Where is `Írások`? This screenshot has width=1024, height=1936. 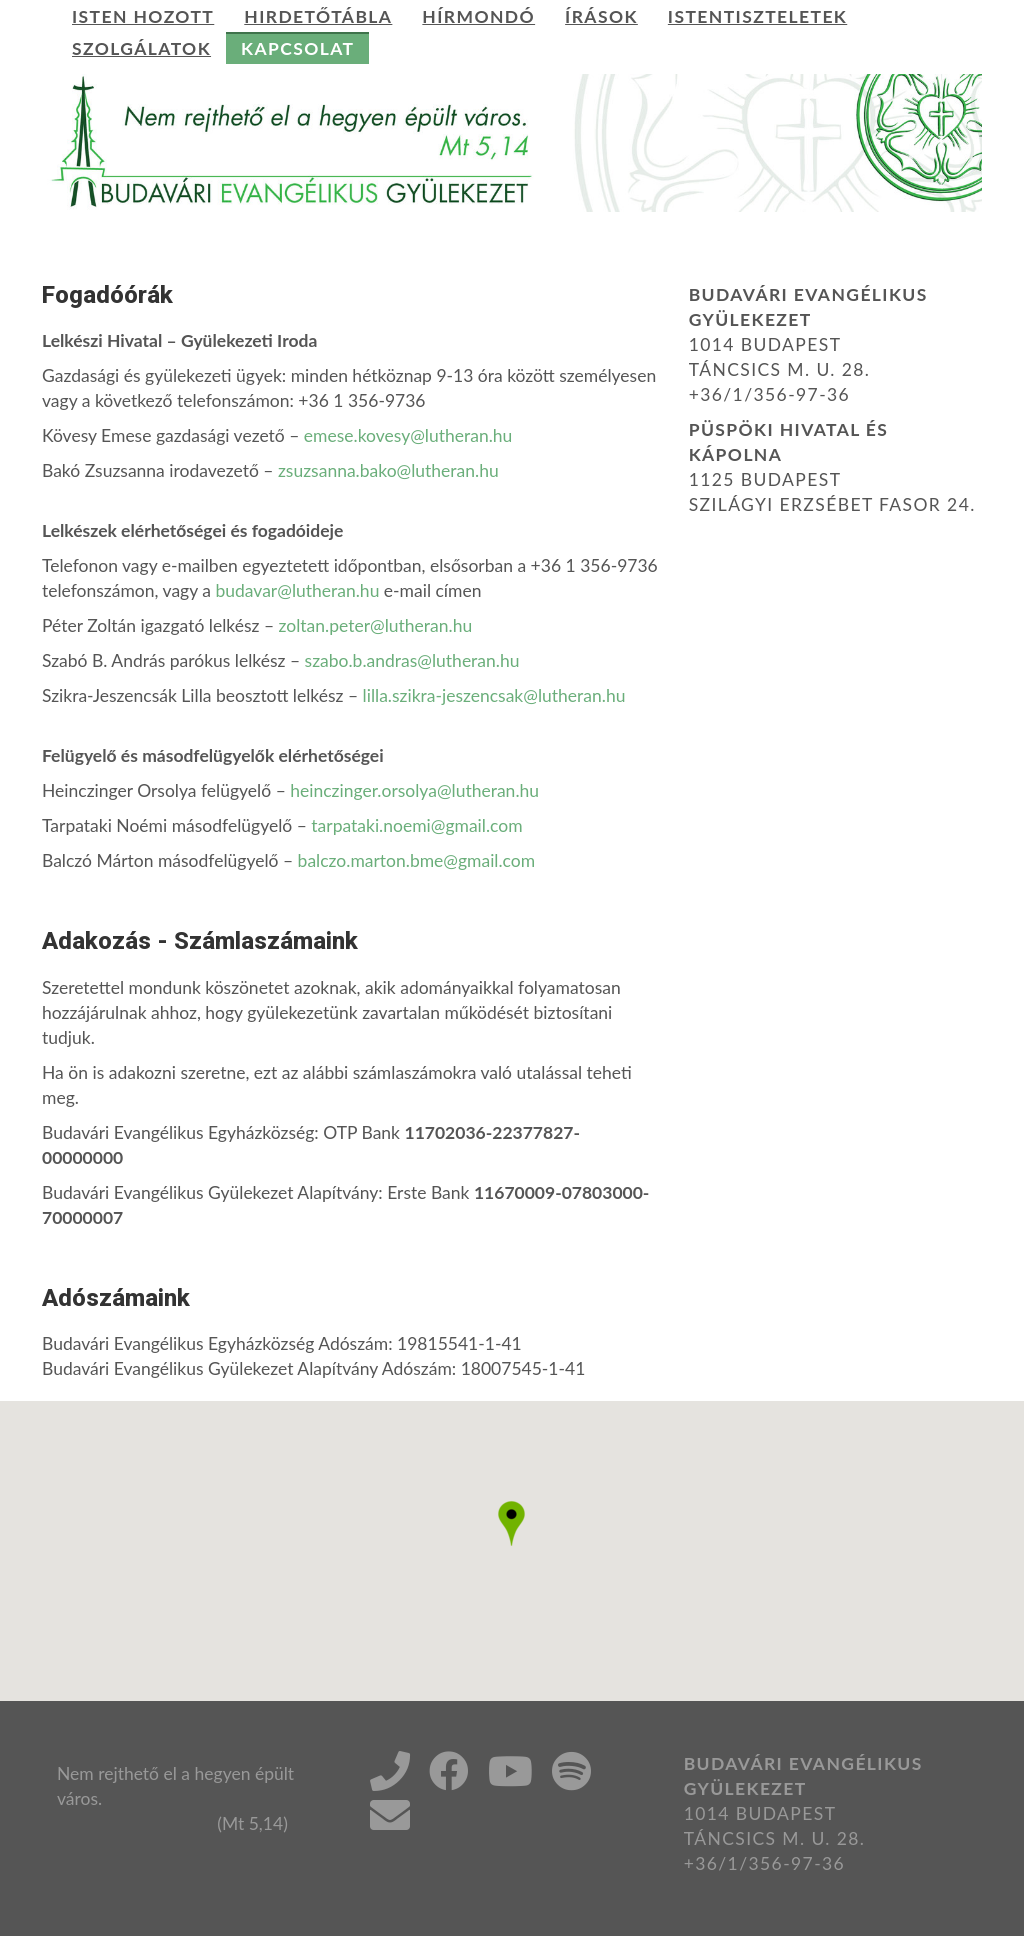
Írások is located at coordinates (601, 16).